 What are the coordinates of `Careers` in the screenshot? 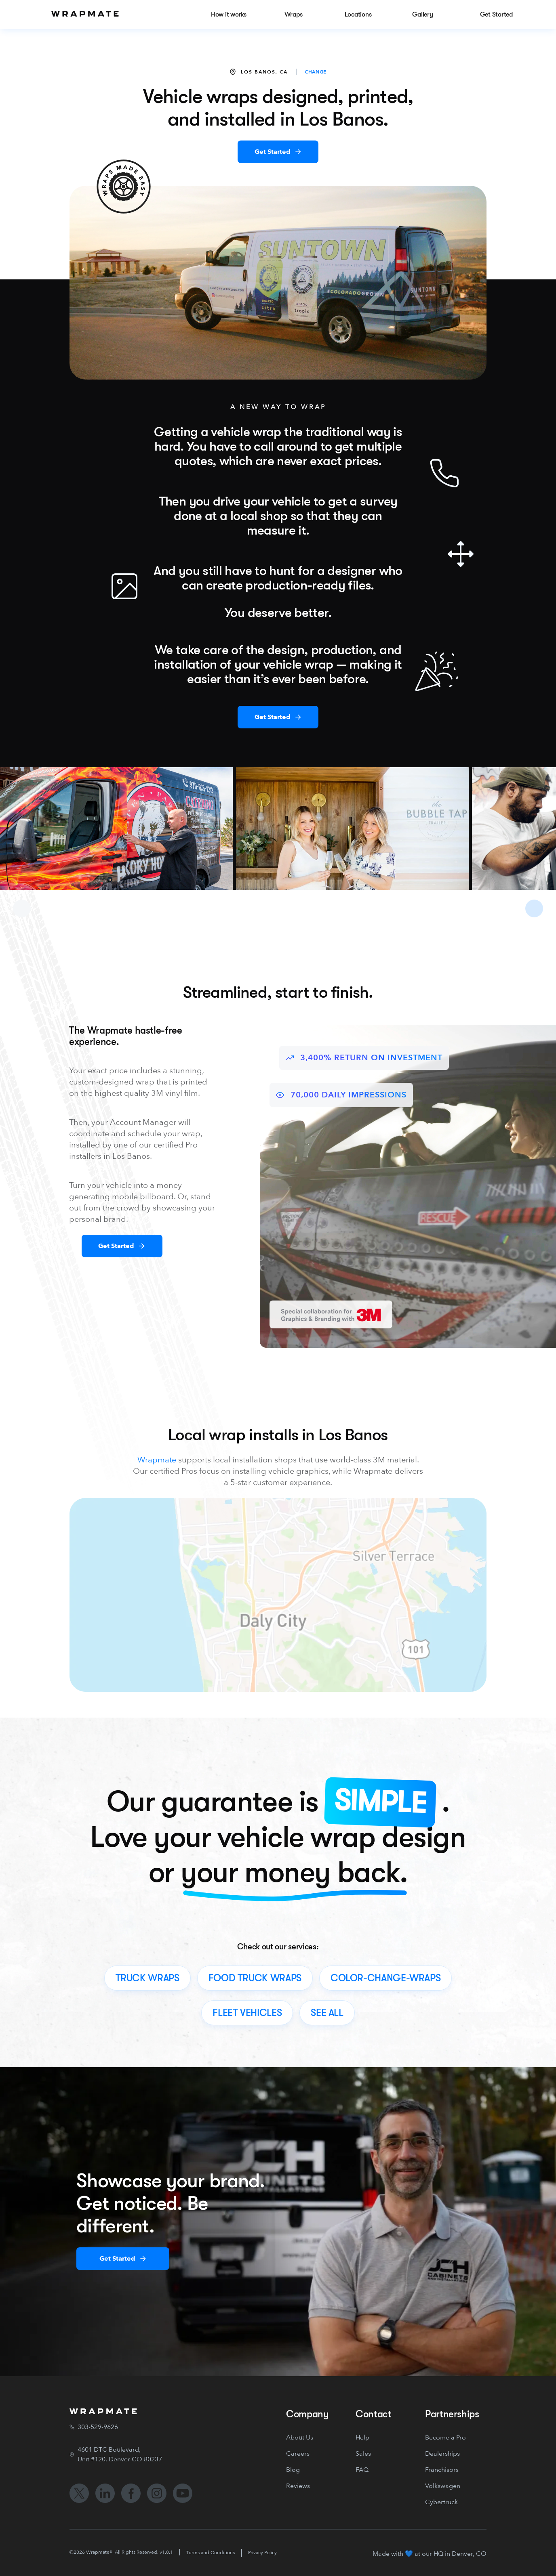 It's located at (298, 2453).